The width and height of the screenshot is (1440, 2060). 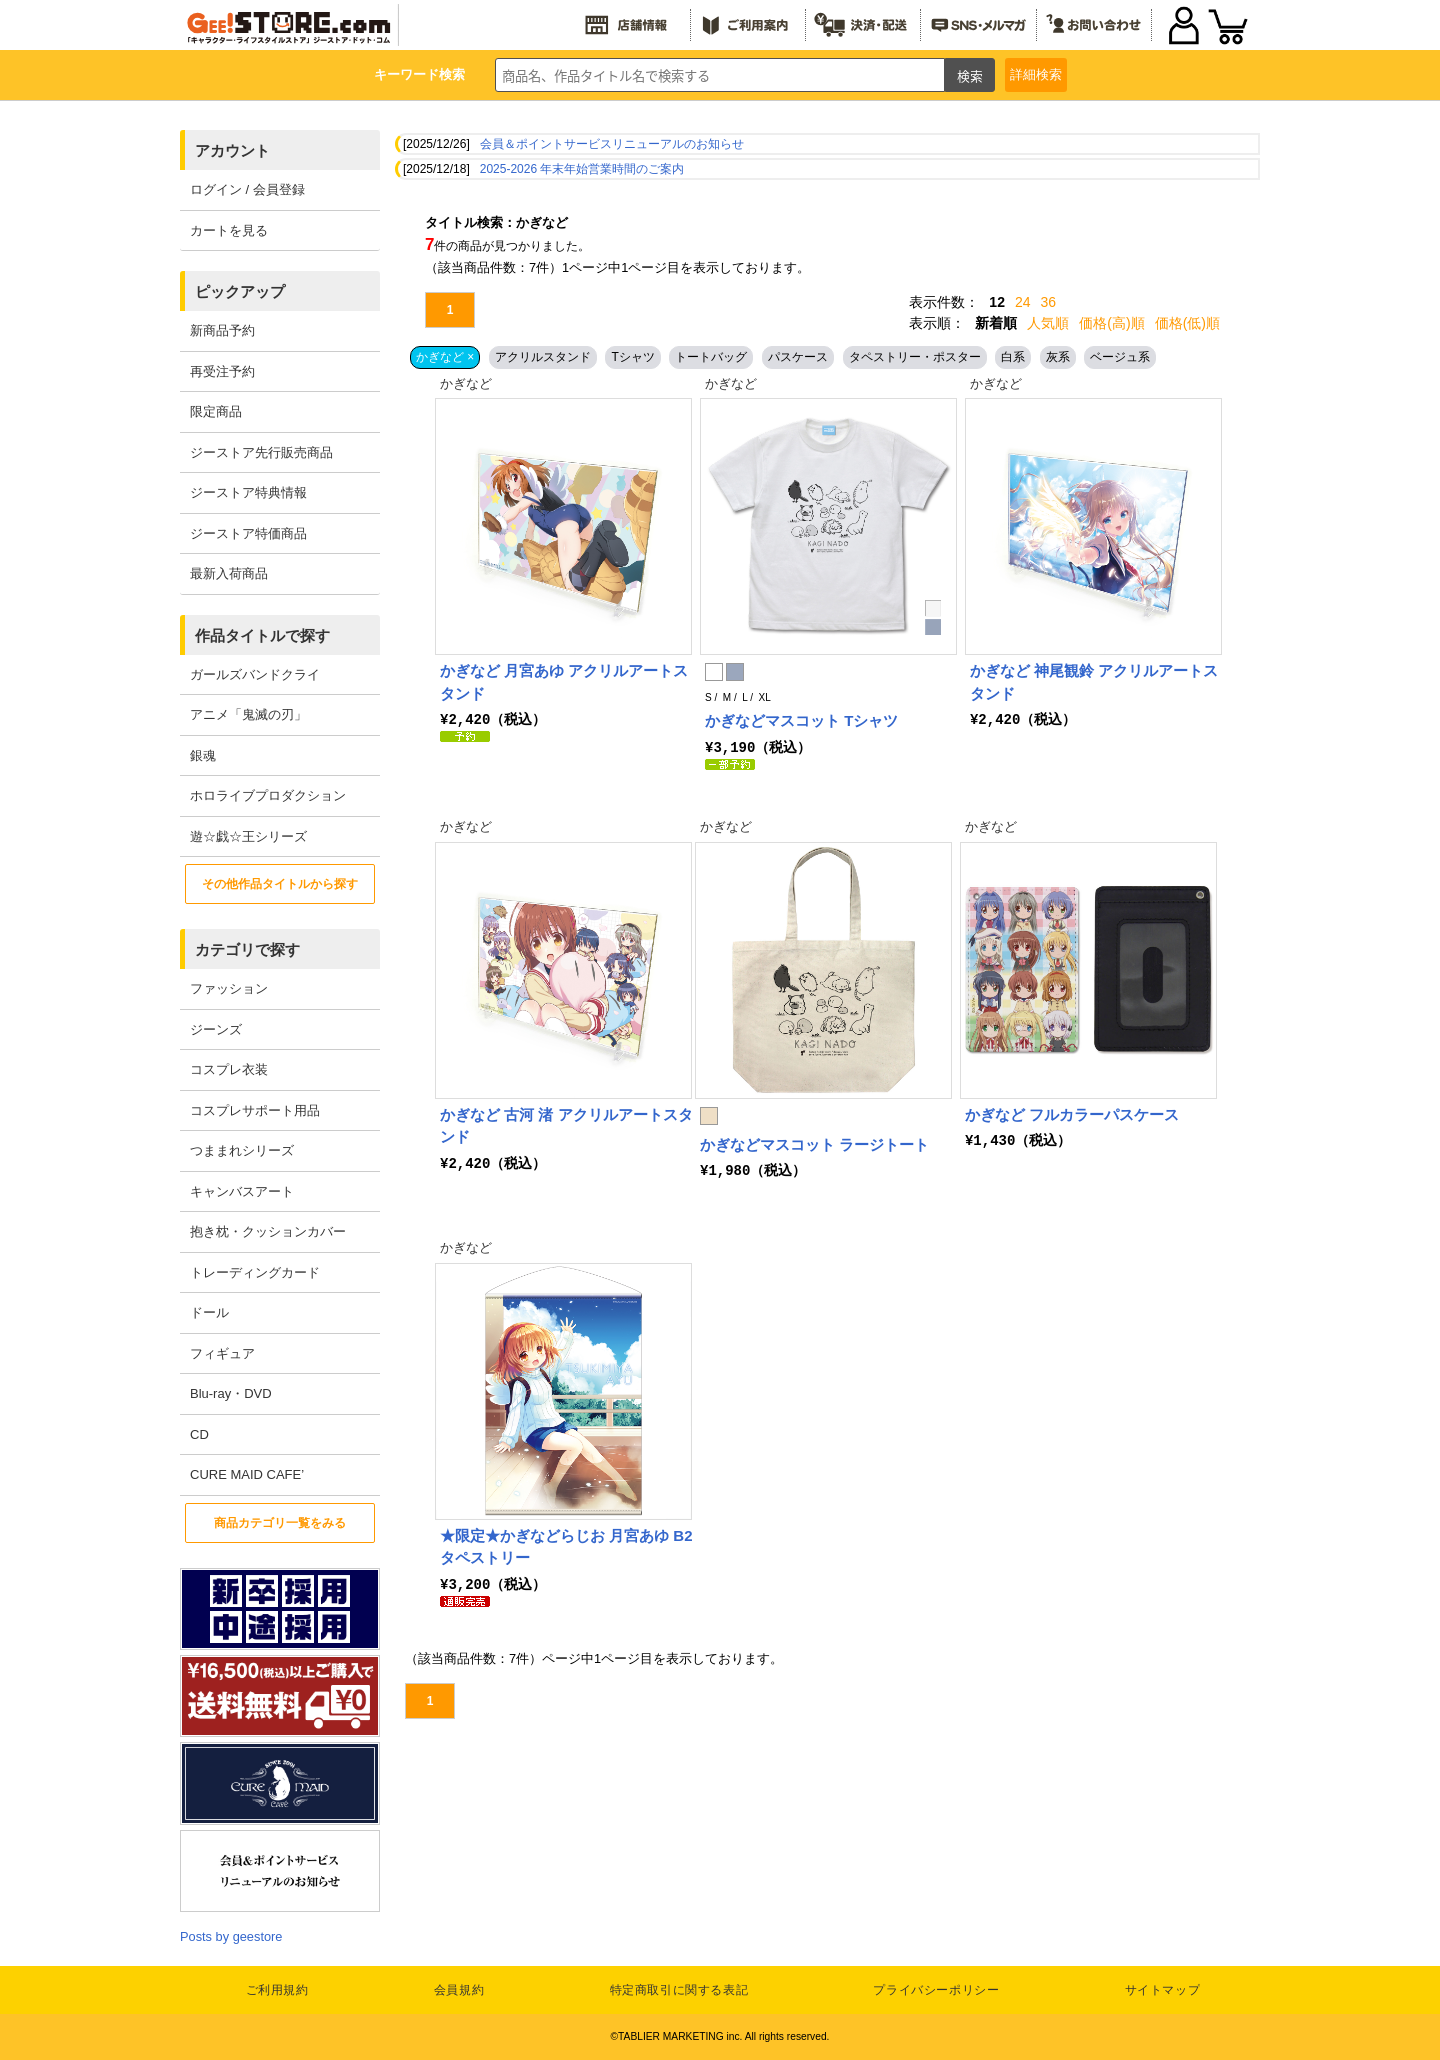 What do you see at coordinates (711, 357) in the screenshot?
I see `トートバッグ` at bounding box center [711, 357].